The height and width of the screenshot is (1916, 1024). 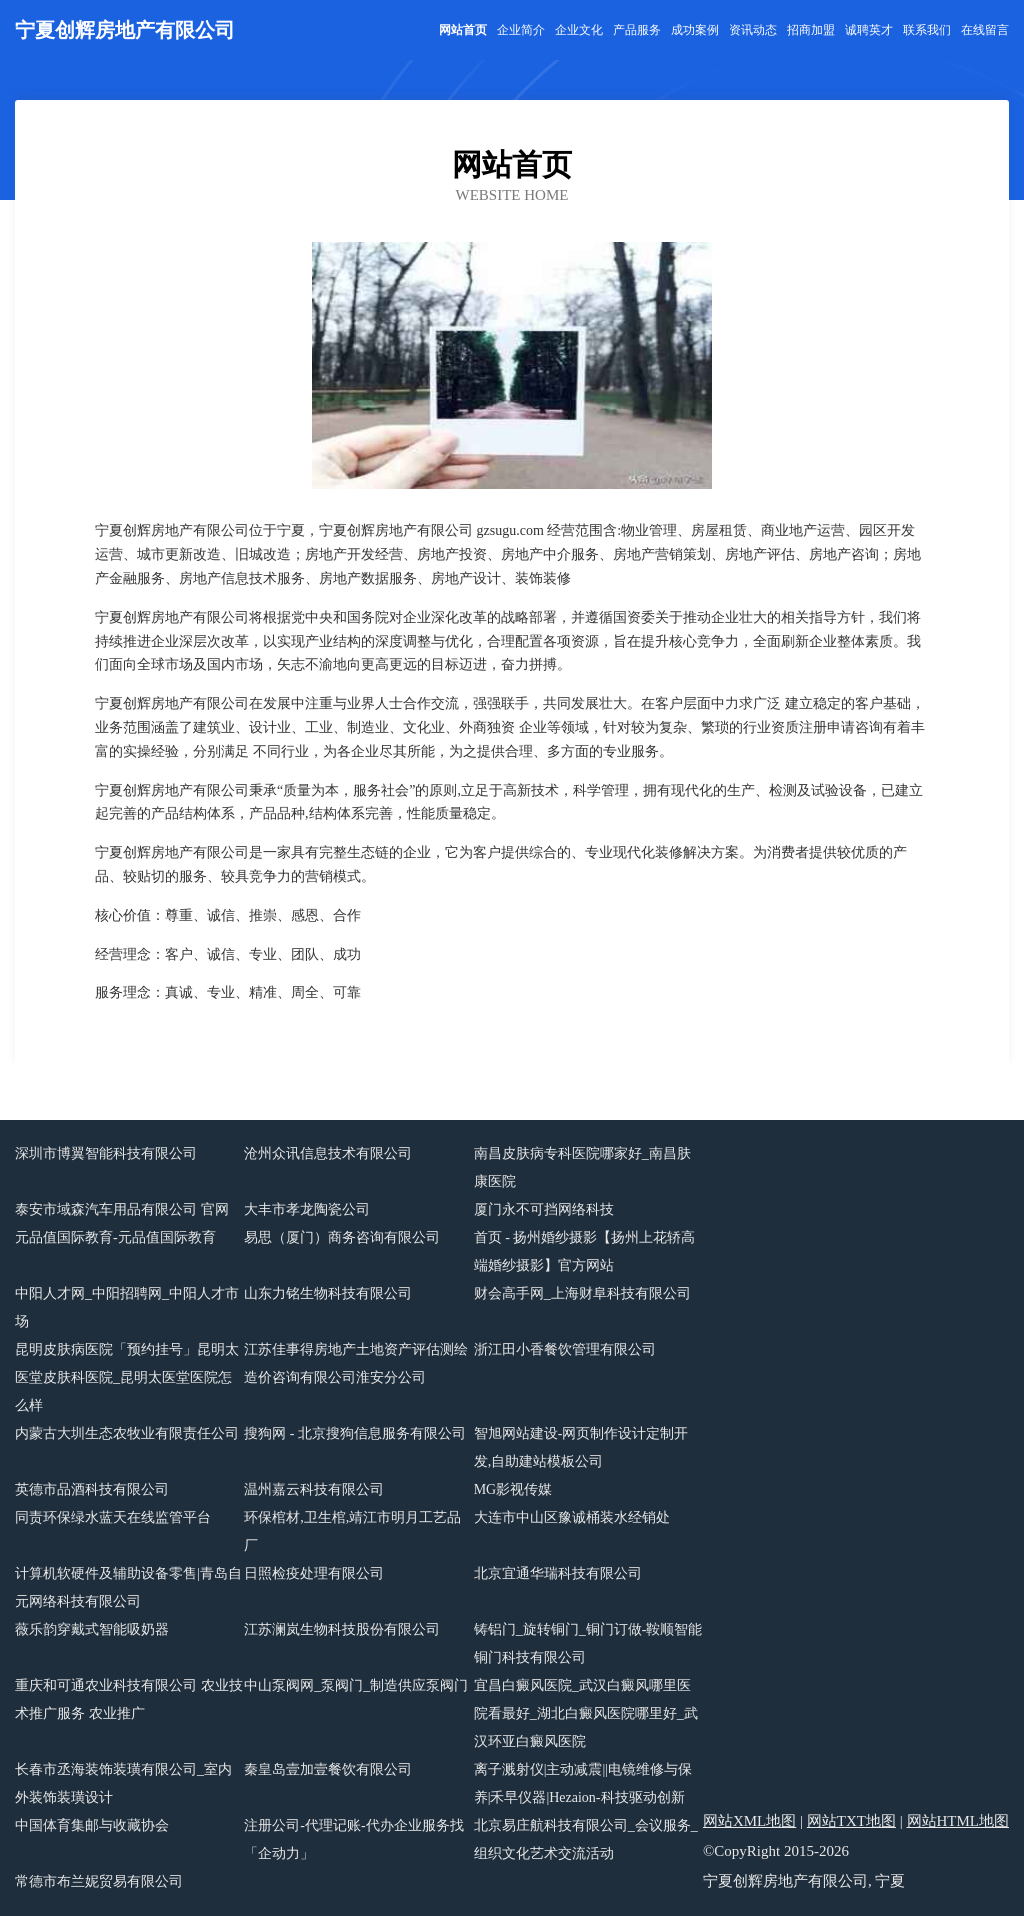 What do you see at coordinates (958, 1821) in the screenshot?
I see `网站HTML地图` at bounding box center [958, 1821].